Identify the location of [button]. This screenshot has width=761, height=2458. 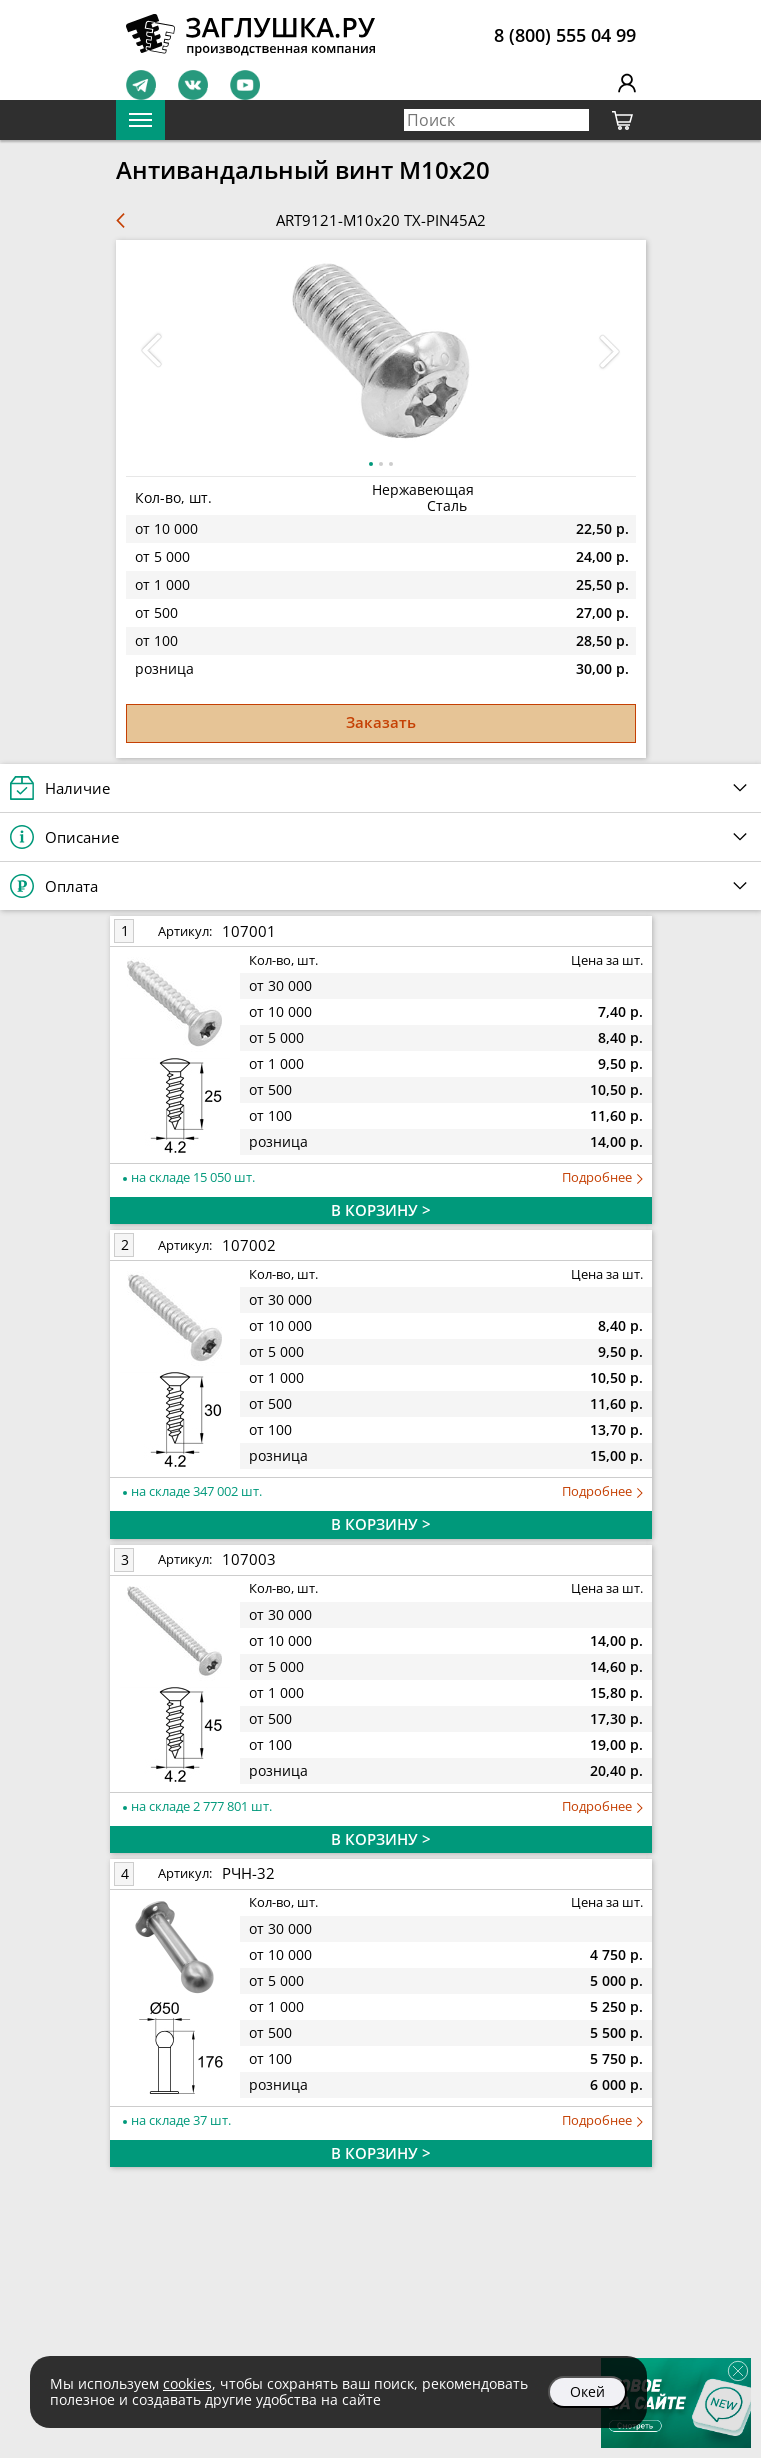
(610, 351).